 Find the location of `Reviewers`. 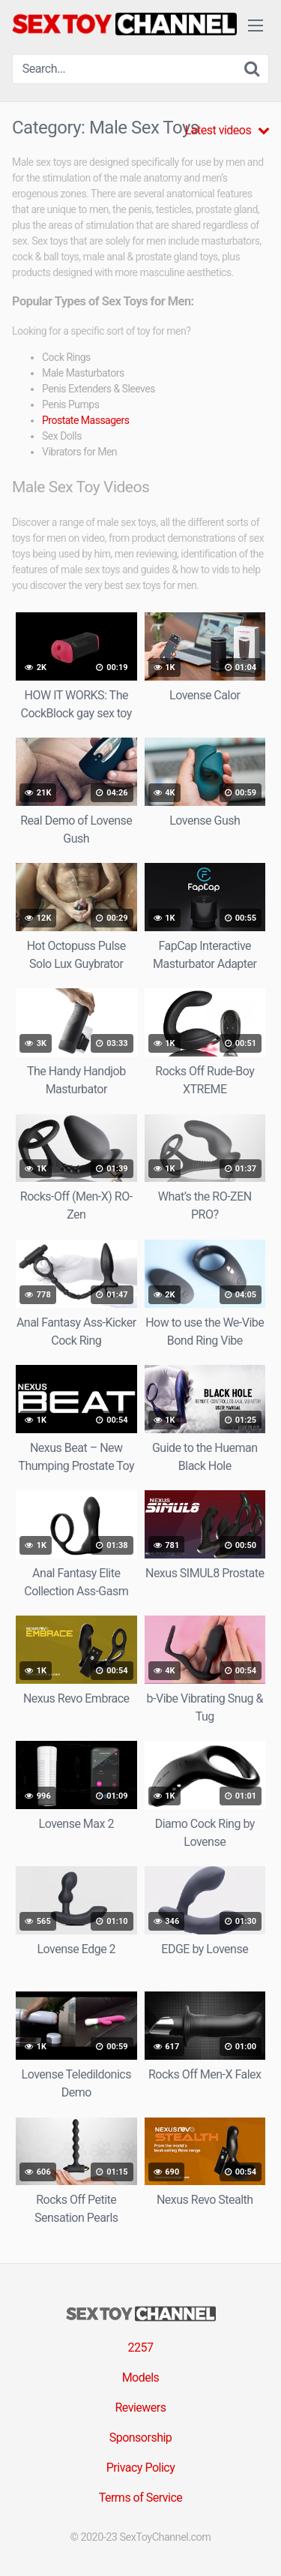

Reviewers is located at coordinates (140, 2407).